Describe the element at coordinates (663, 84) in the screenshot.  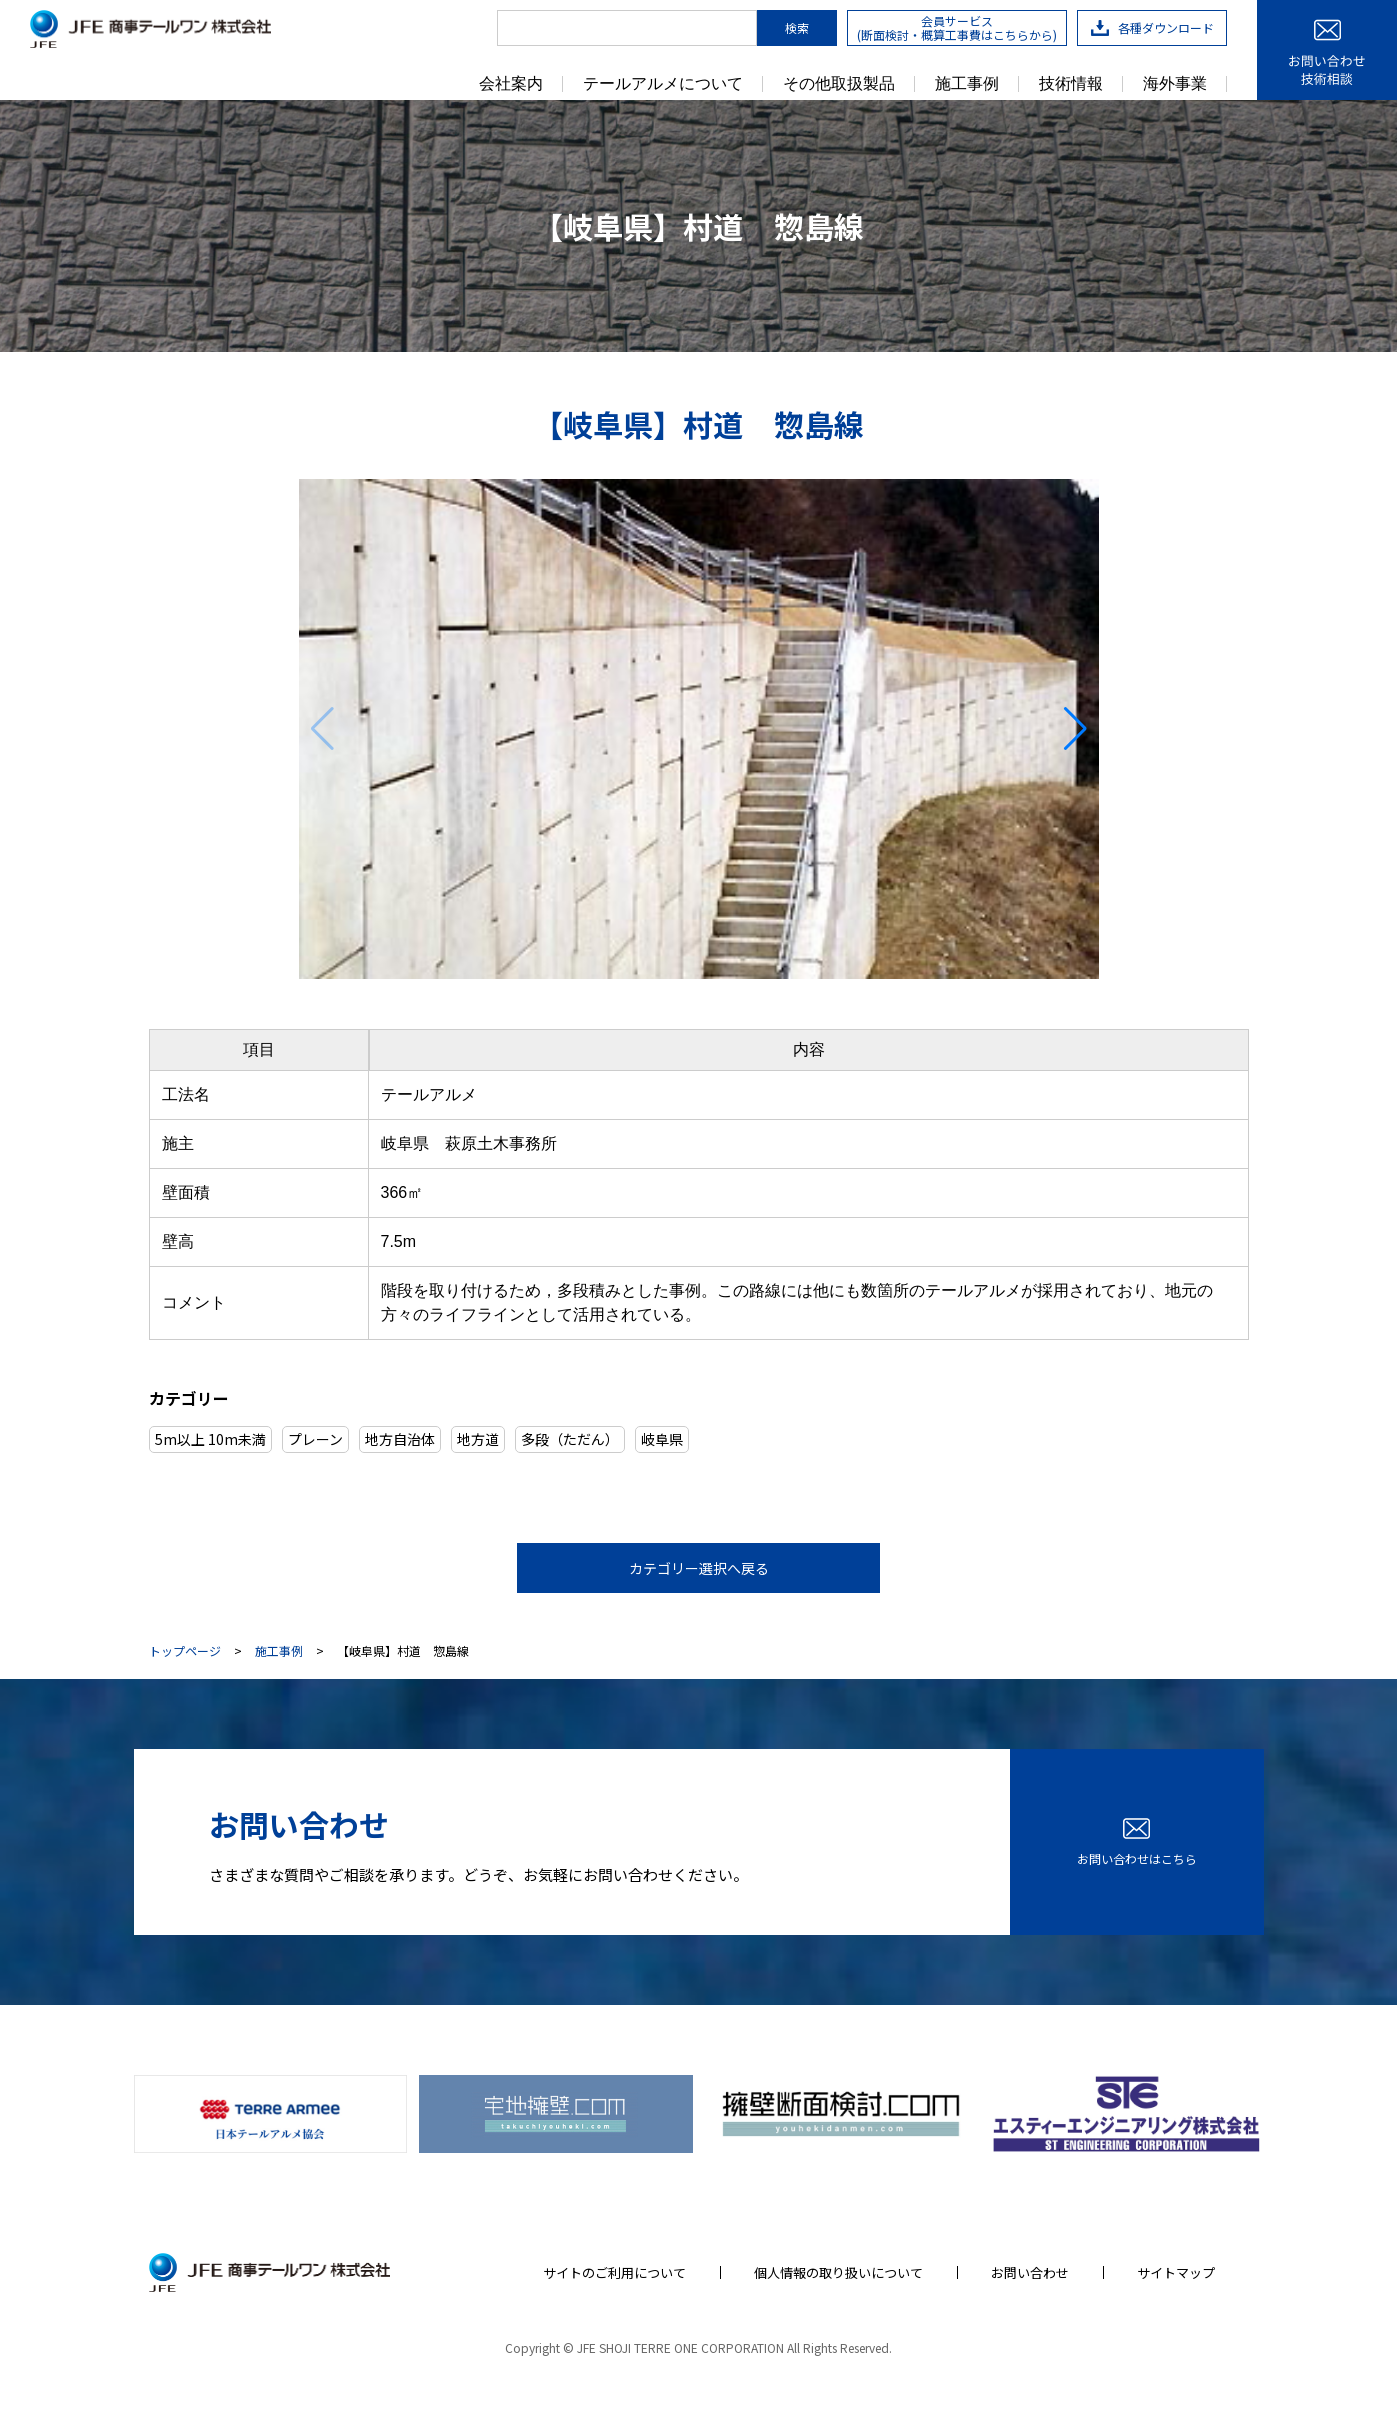
I see `テールアルメについて` at that location.